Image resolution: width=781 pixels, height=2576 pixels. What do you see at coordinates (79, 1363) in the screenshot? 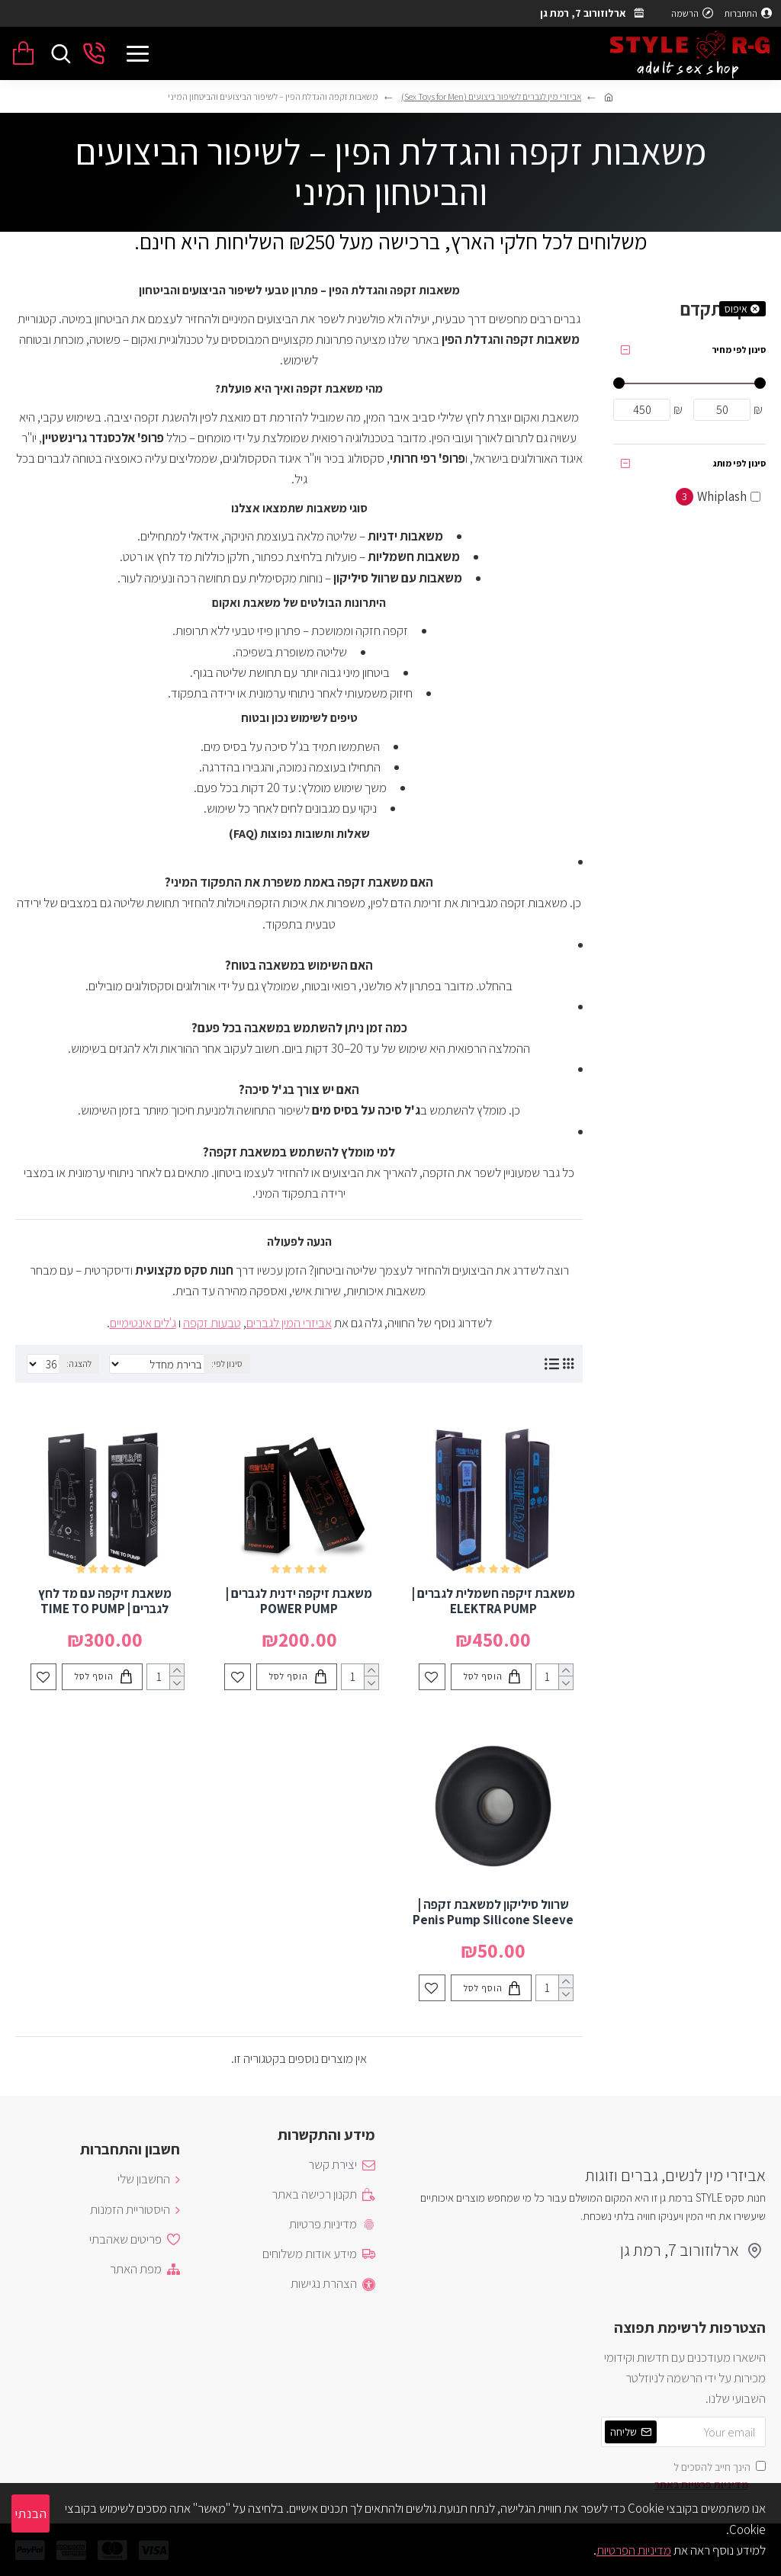
I see `להצגה:` at bounding box center [79, 1363].